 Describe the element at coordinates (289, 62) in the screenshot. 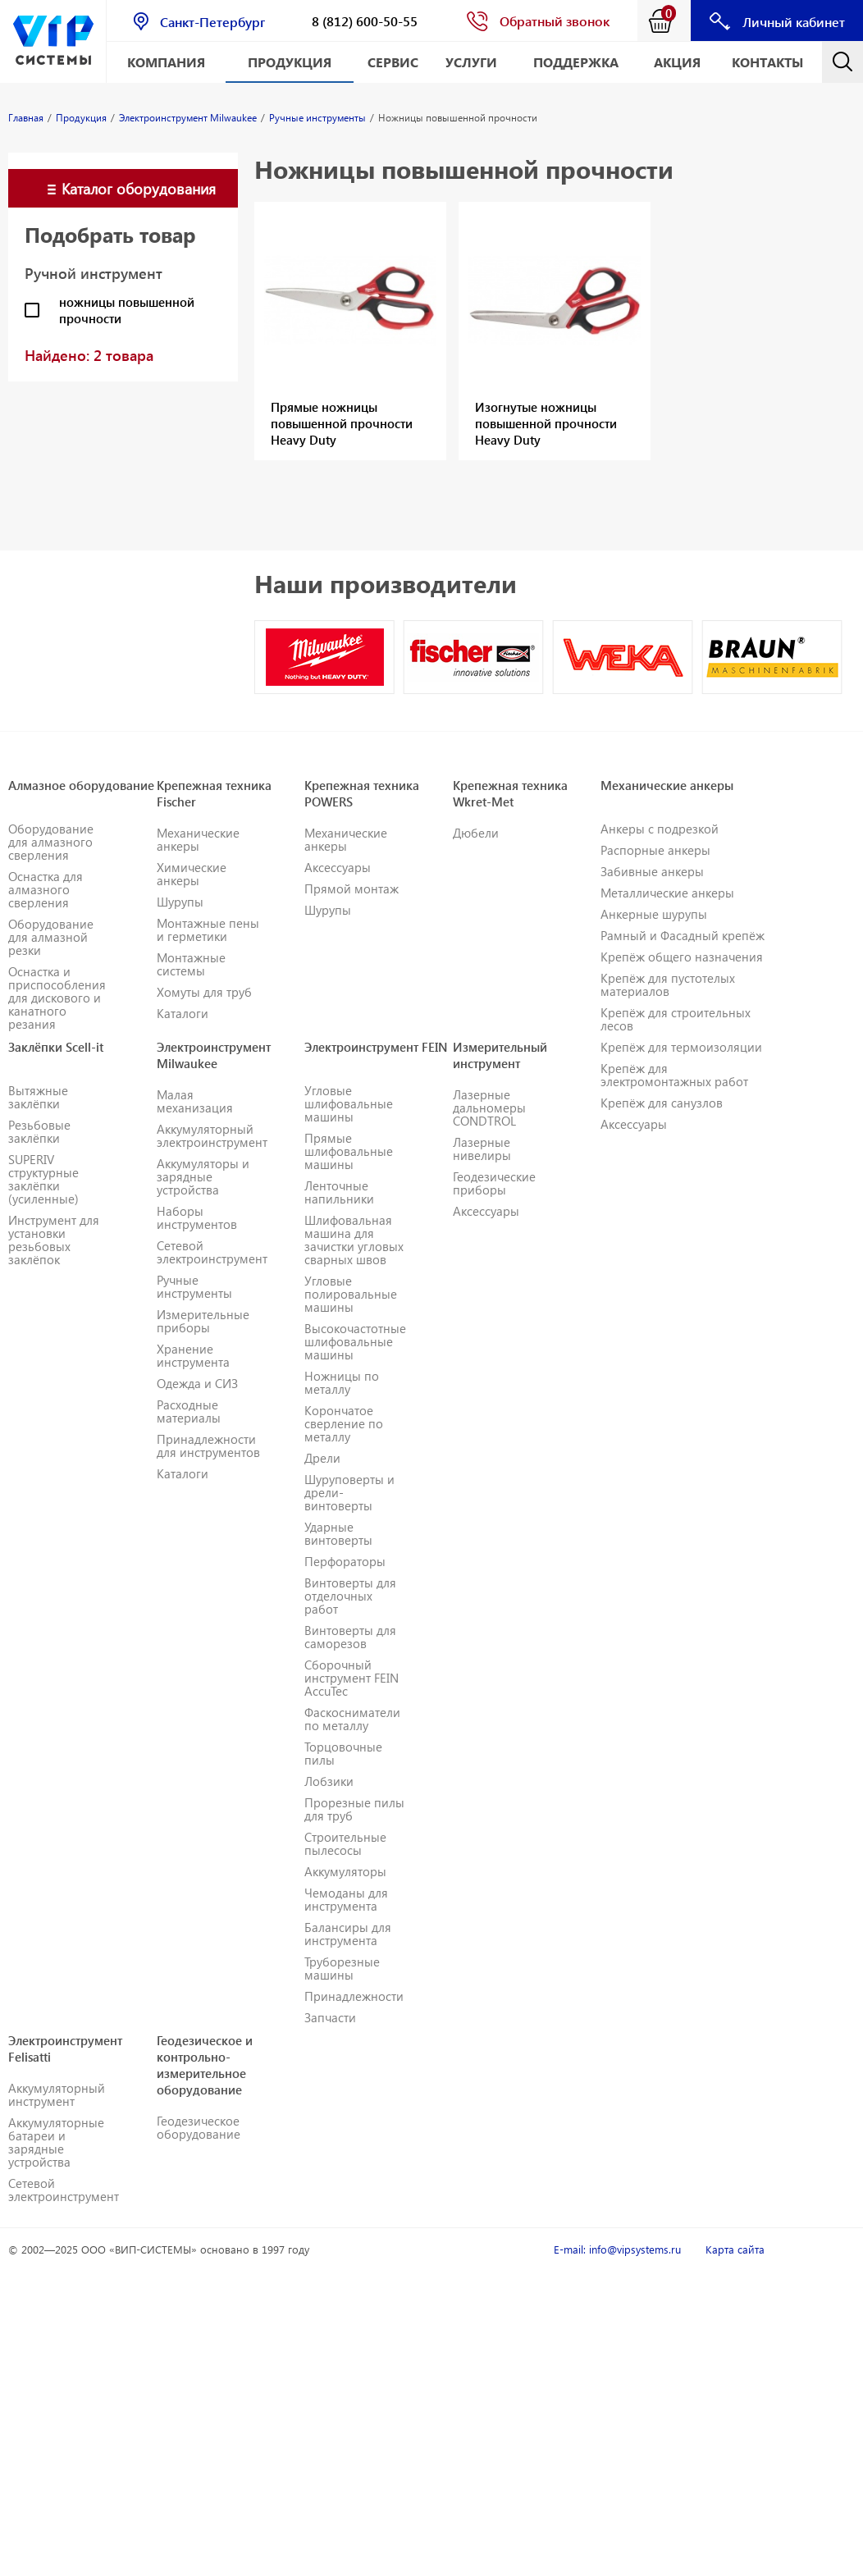

I see `Продукция` at that location.